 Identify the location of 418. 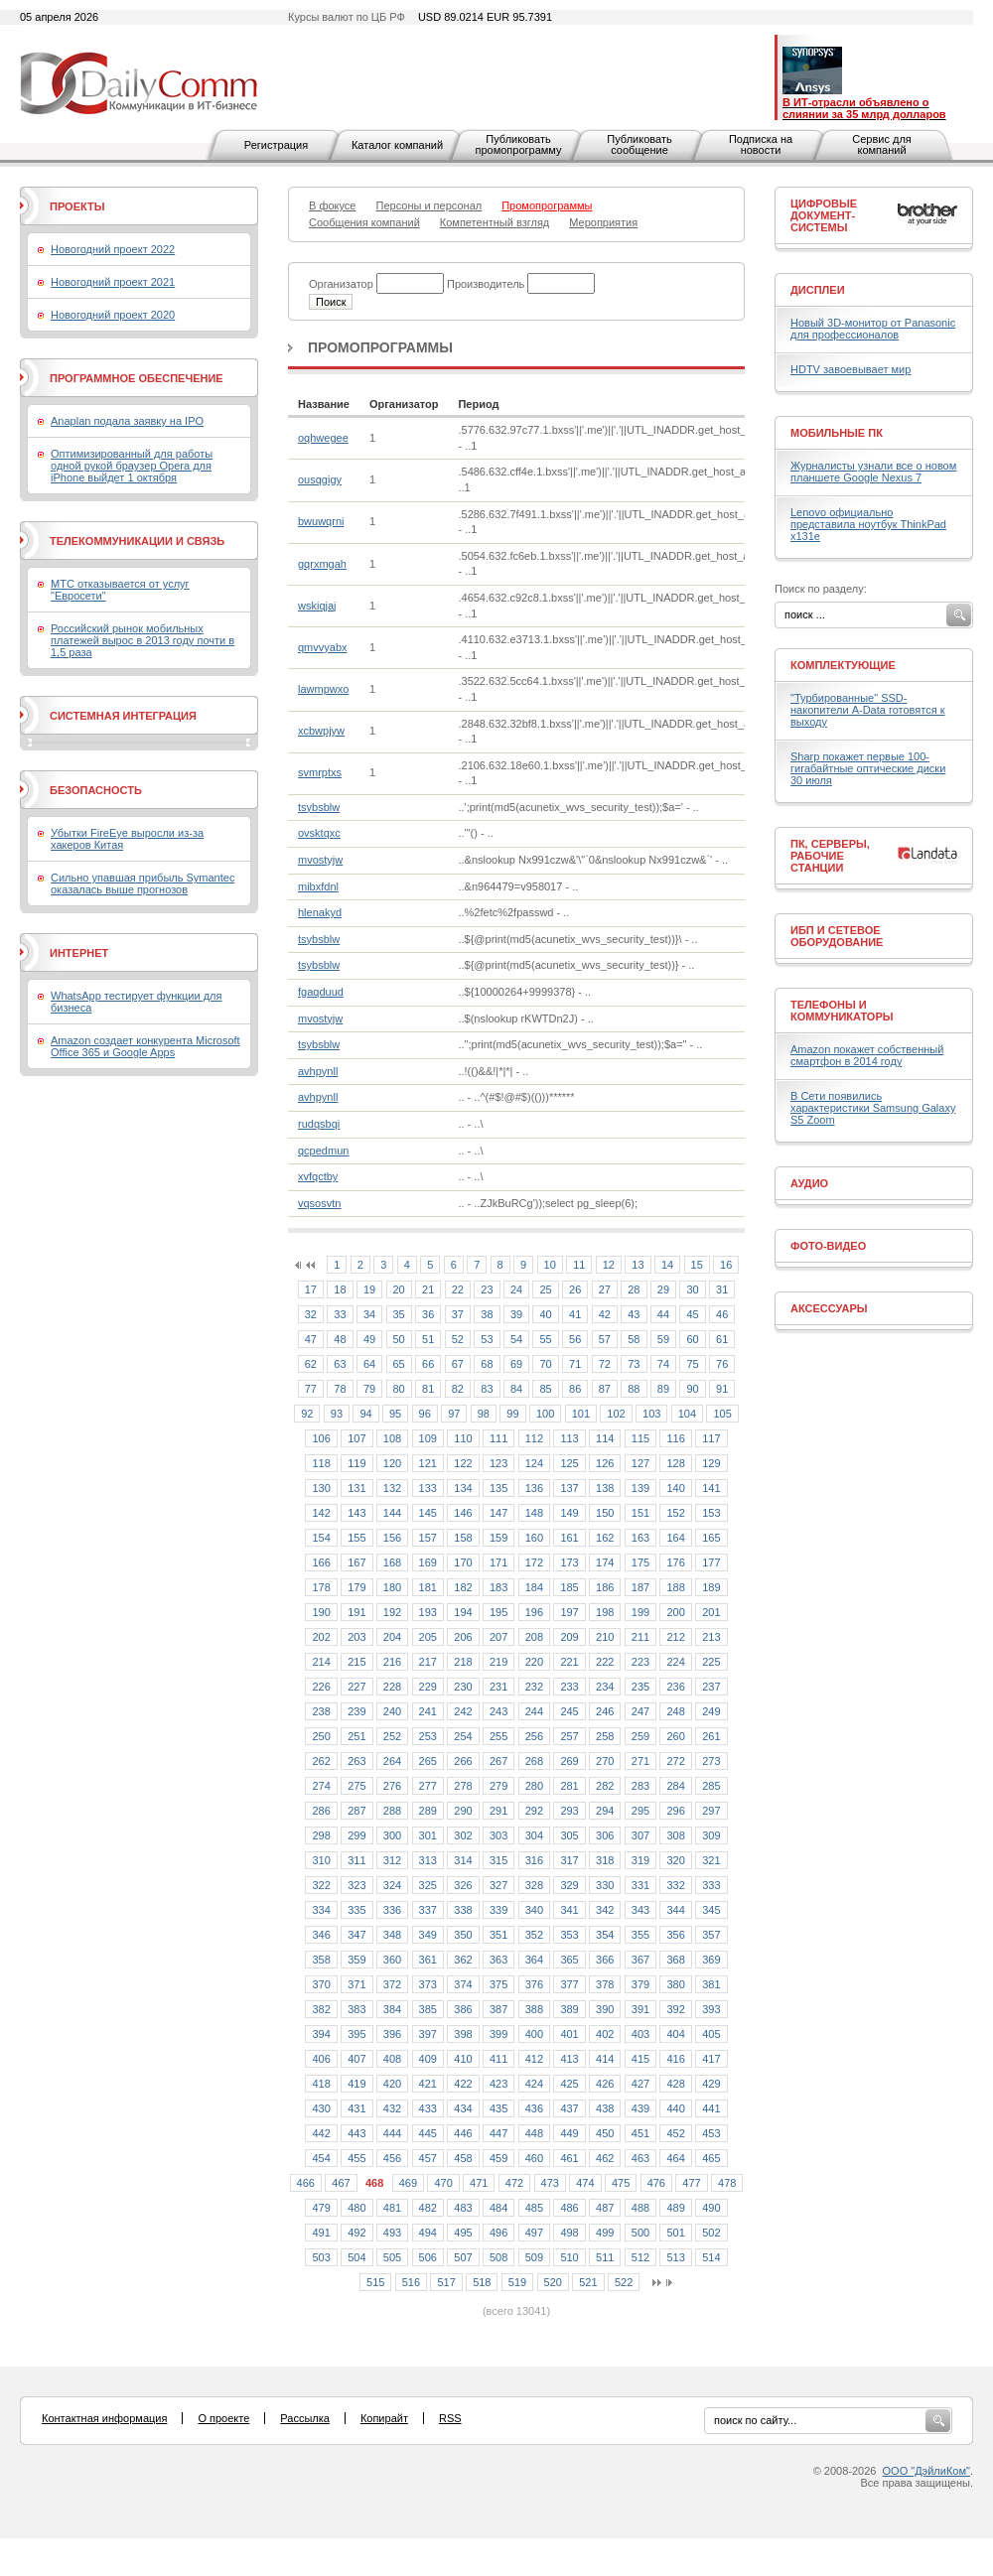
(321, 2084).